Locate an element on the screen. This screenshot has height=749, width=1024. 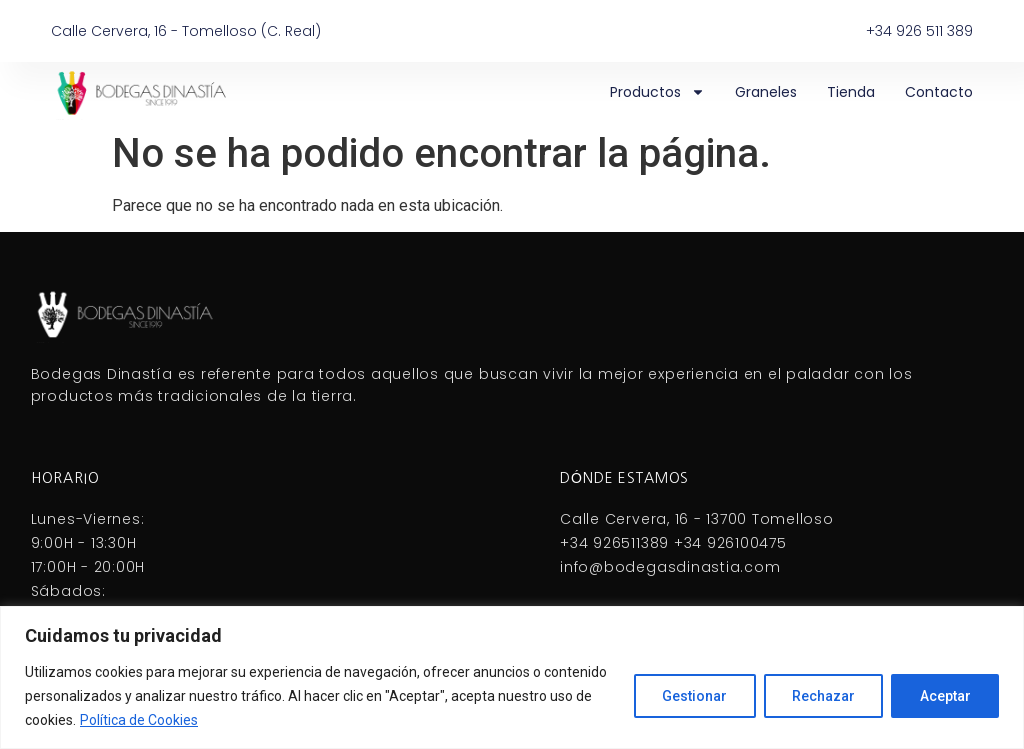
Tienda is located at coordinates (851, 92).